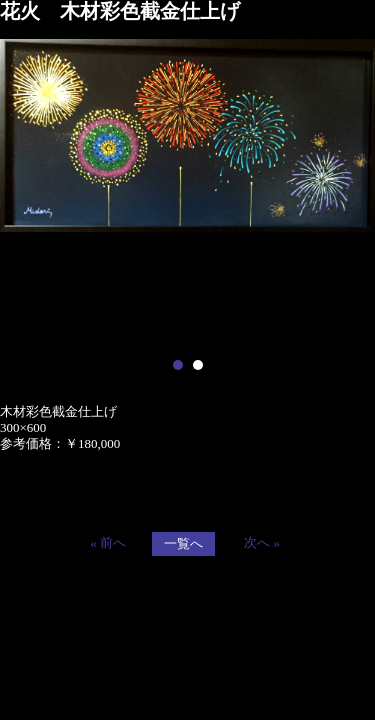 Image resolution: width=375 pixels, height=720 pixels. I want to click on 次へ », so click(262, 542).